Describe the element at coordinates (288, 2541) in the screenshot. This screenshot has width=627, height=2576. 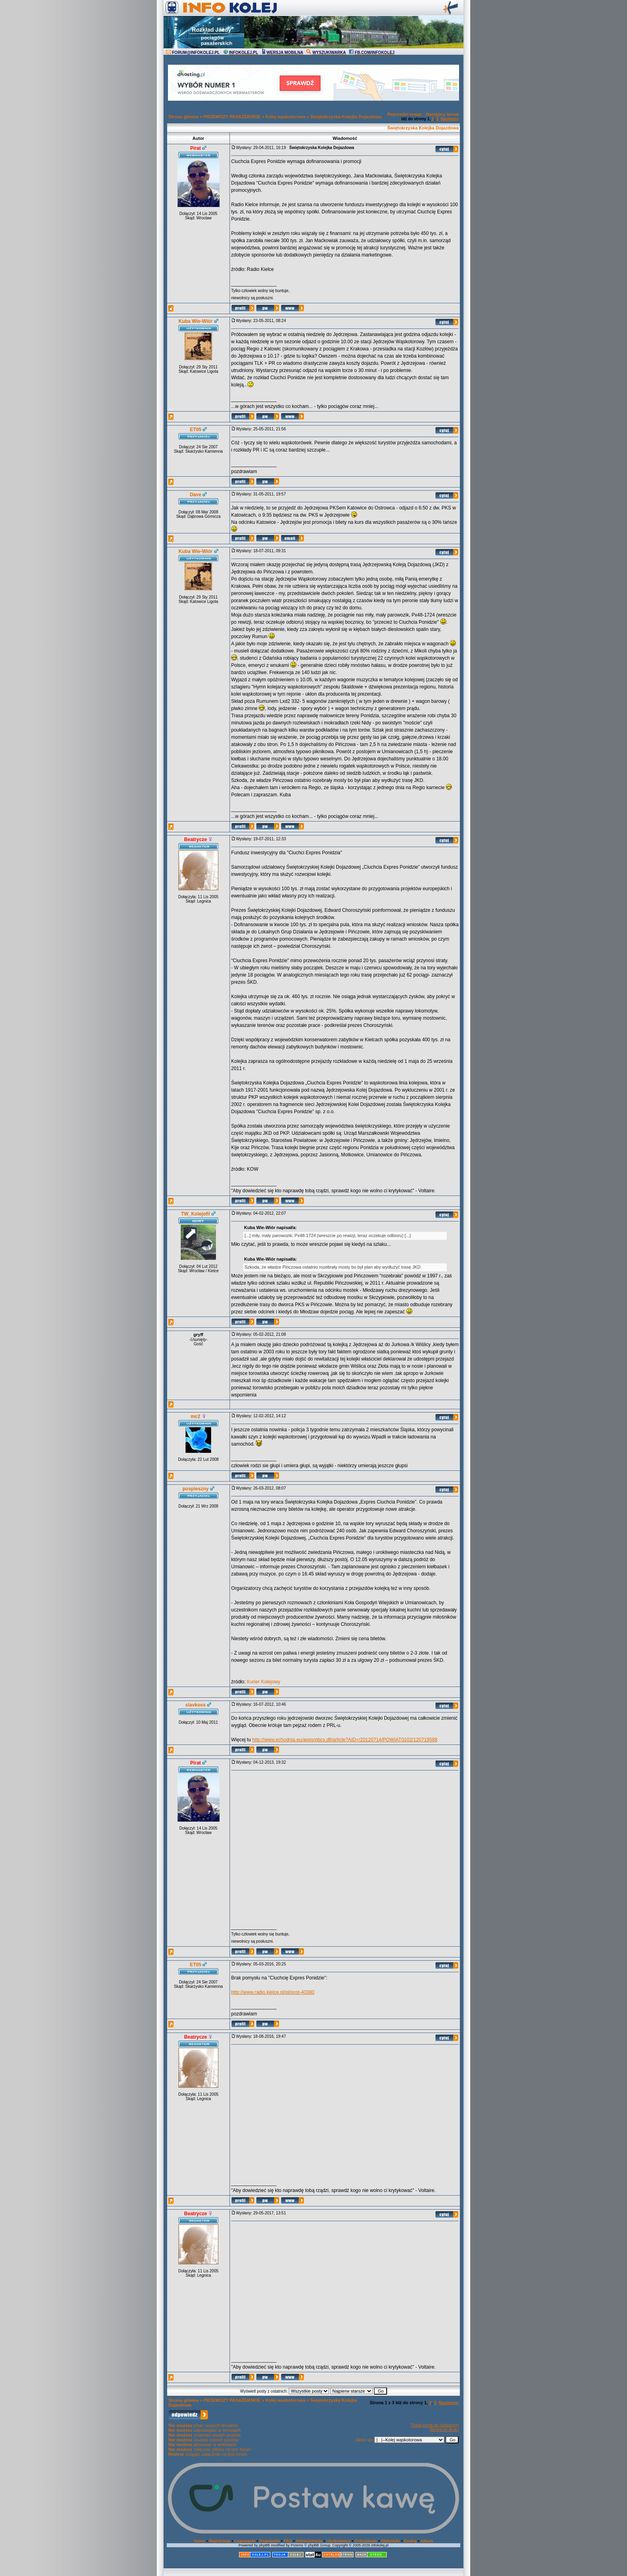
I see `FAQ` at that location.